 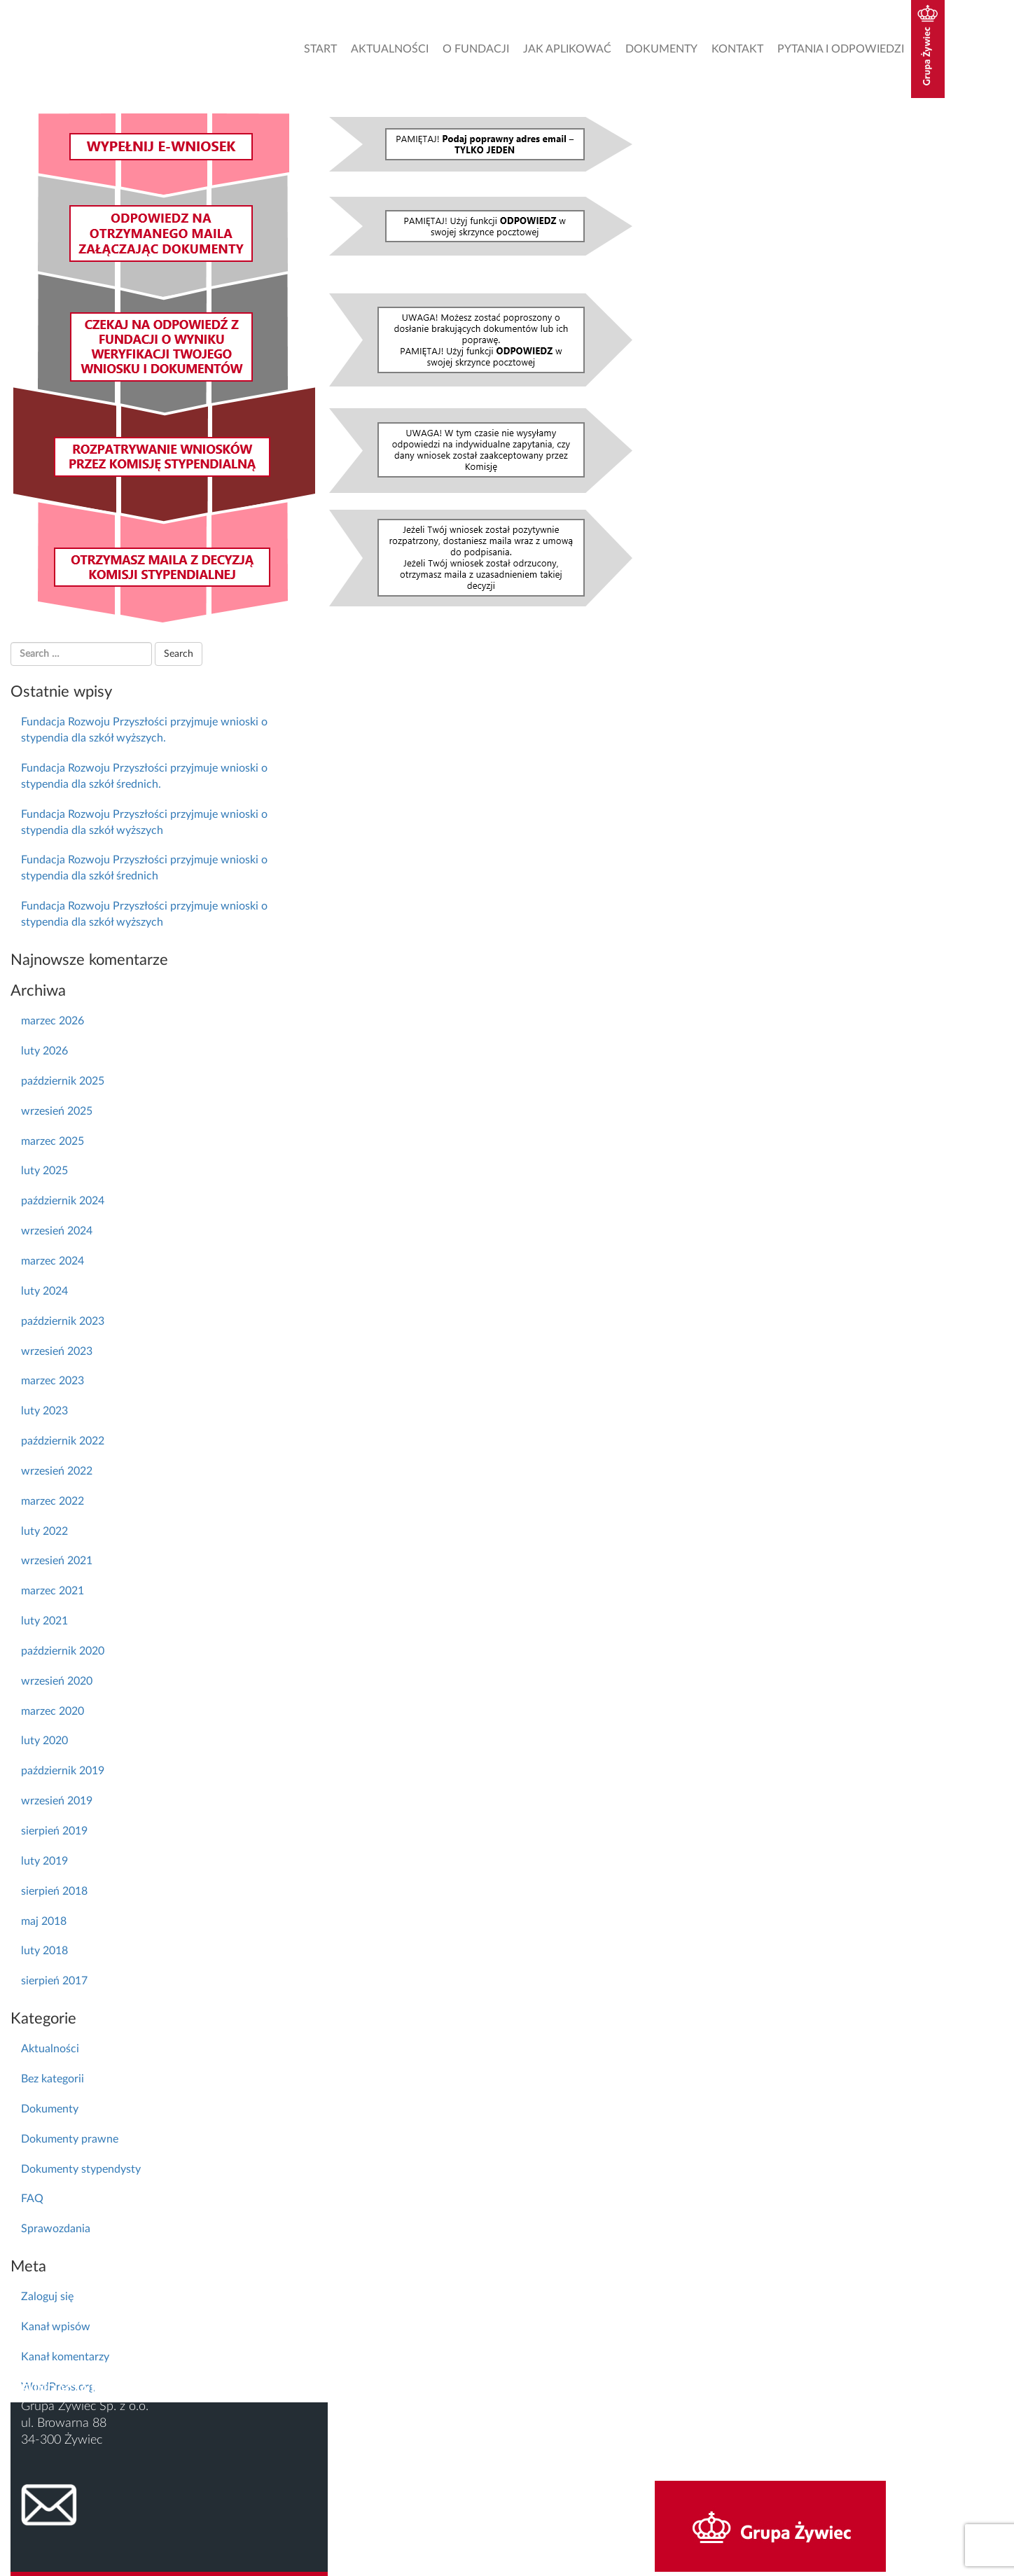 I want to click on marzec 2026, so click(x=52, y=1020).